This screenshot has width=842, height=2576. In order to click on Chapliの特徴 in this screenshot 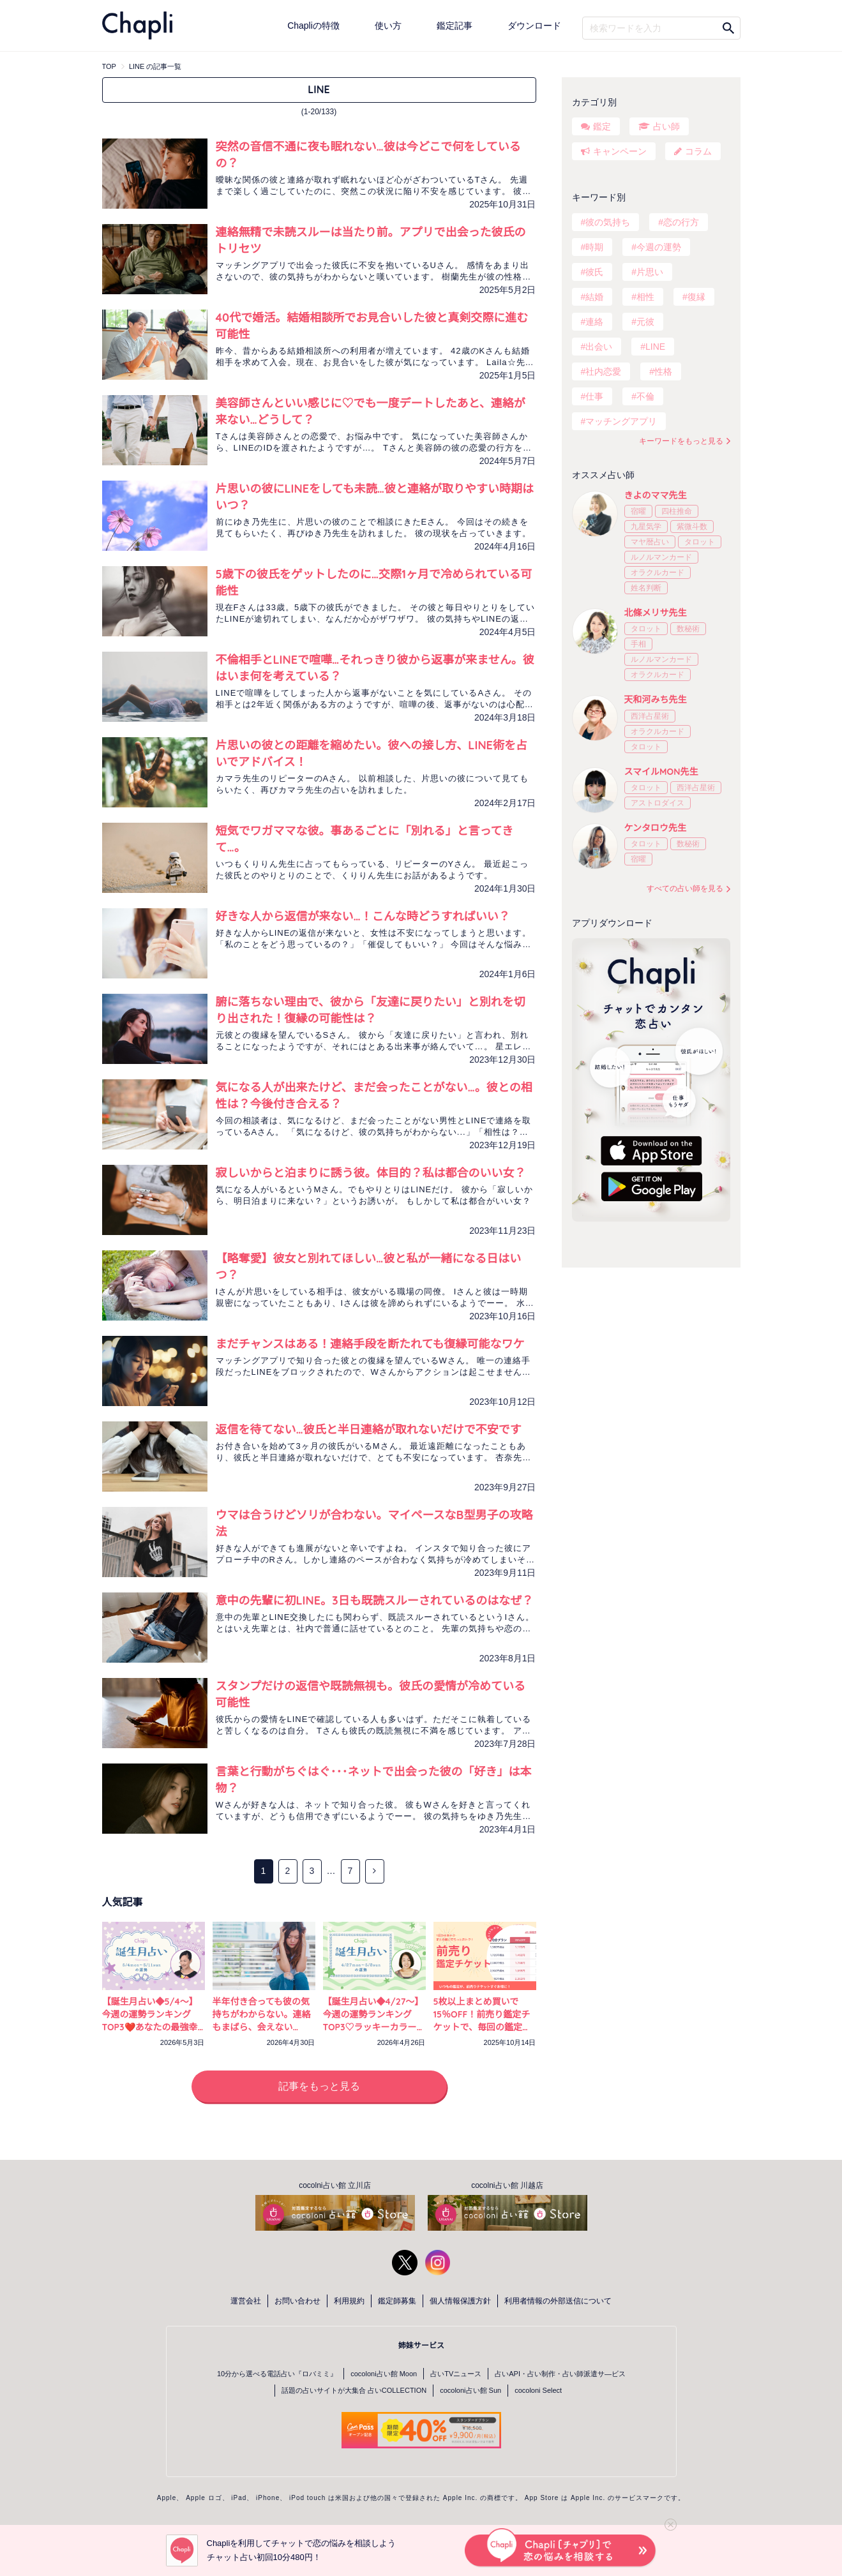, I will do `click(313, 25)`.